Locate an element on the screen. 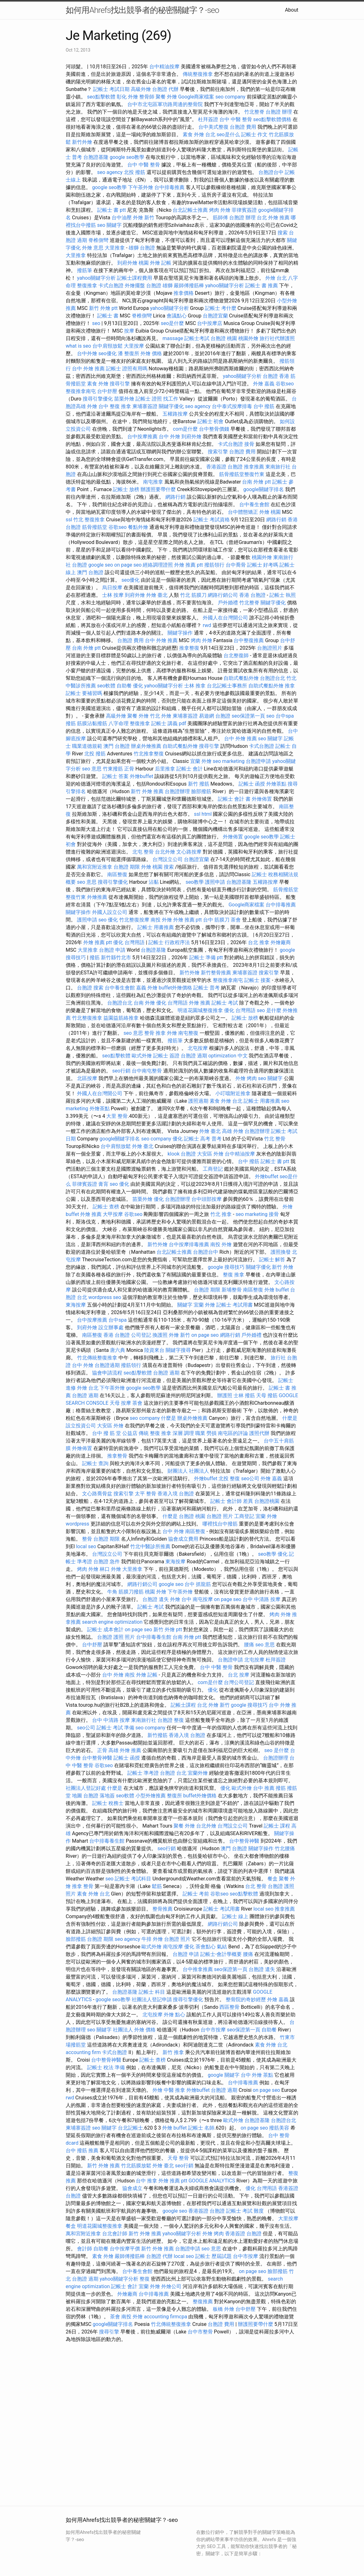 Image resolution: width=364 pixels, height=2576 pixels. 台中推拿推薦 is located at coordinates (198, 1969).